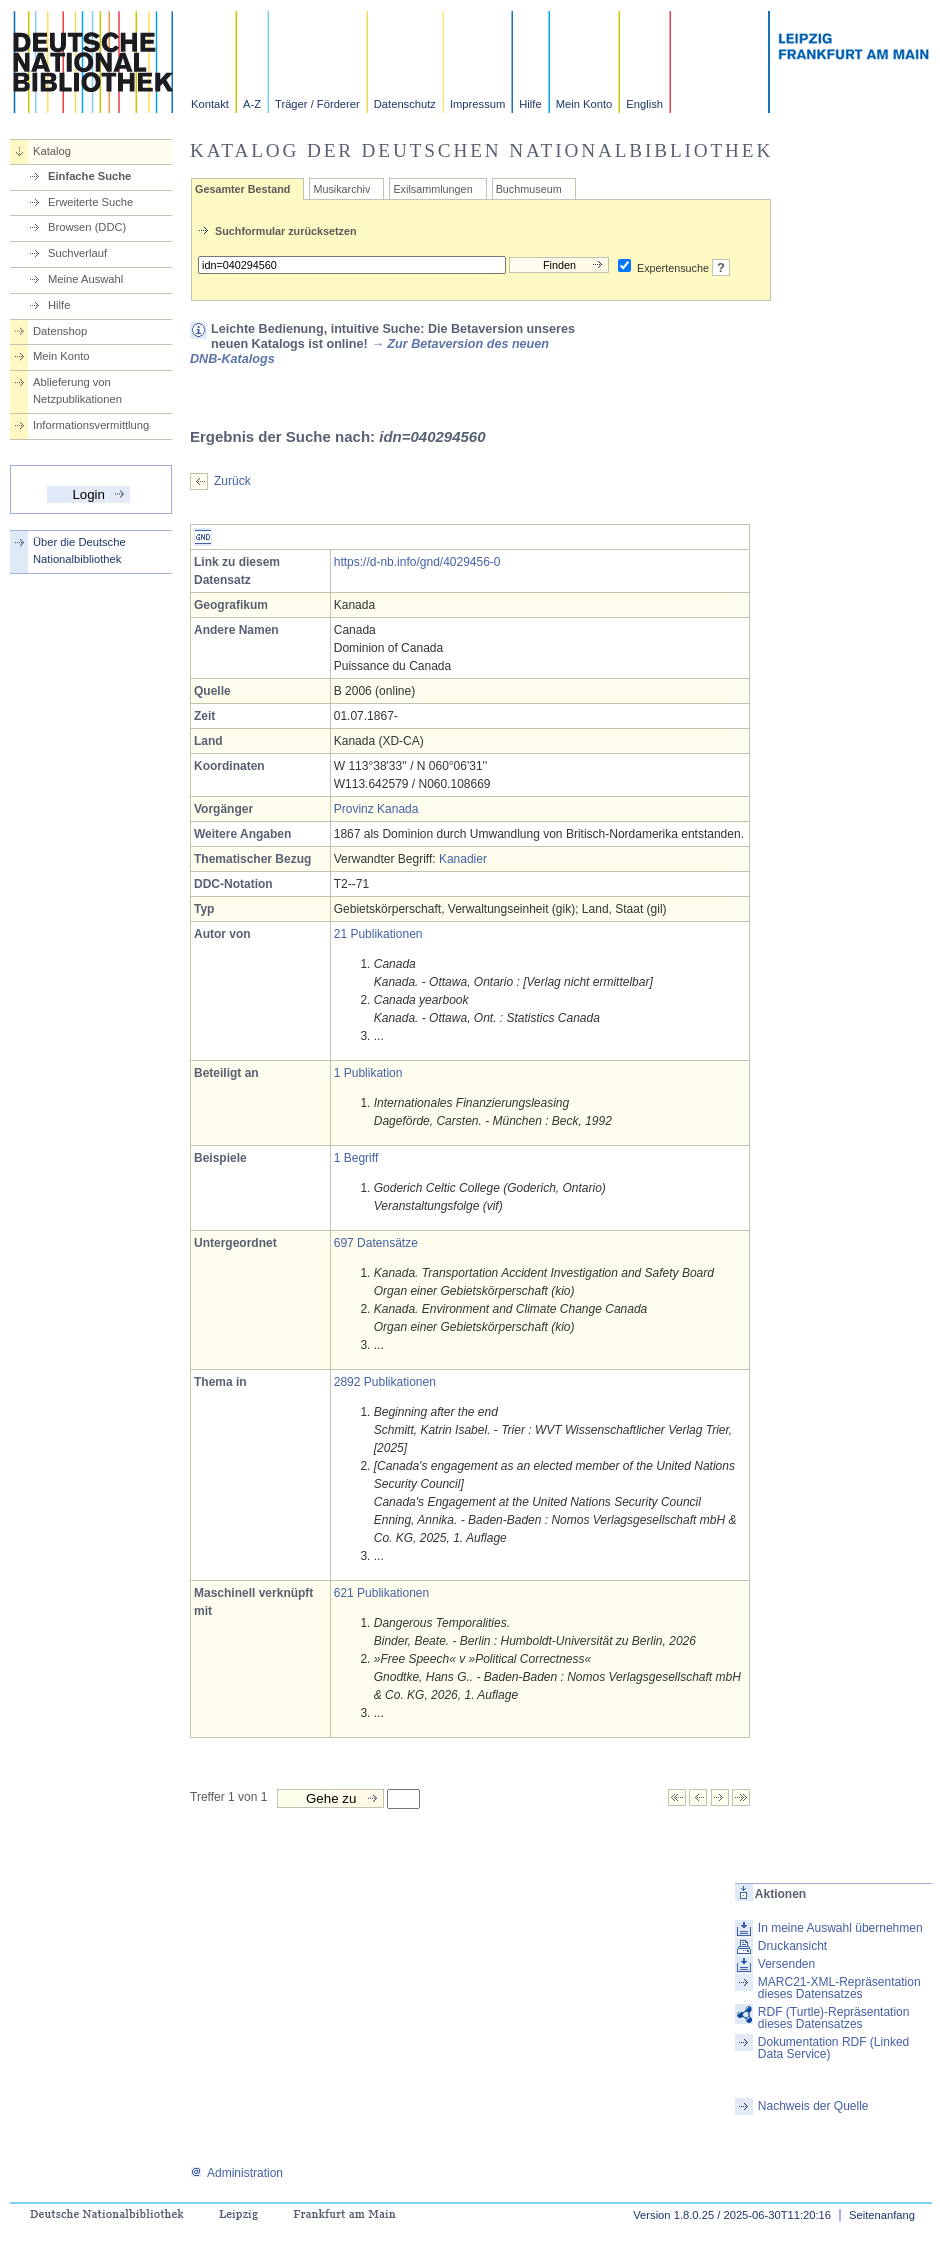 This screenshot has height=2261, width=940. Describe the element at coordinates (77, 253) in the screenshot. I see `Suchverlauf` at that location.